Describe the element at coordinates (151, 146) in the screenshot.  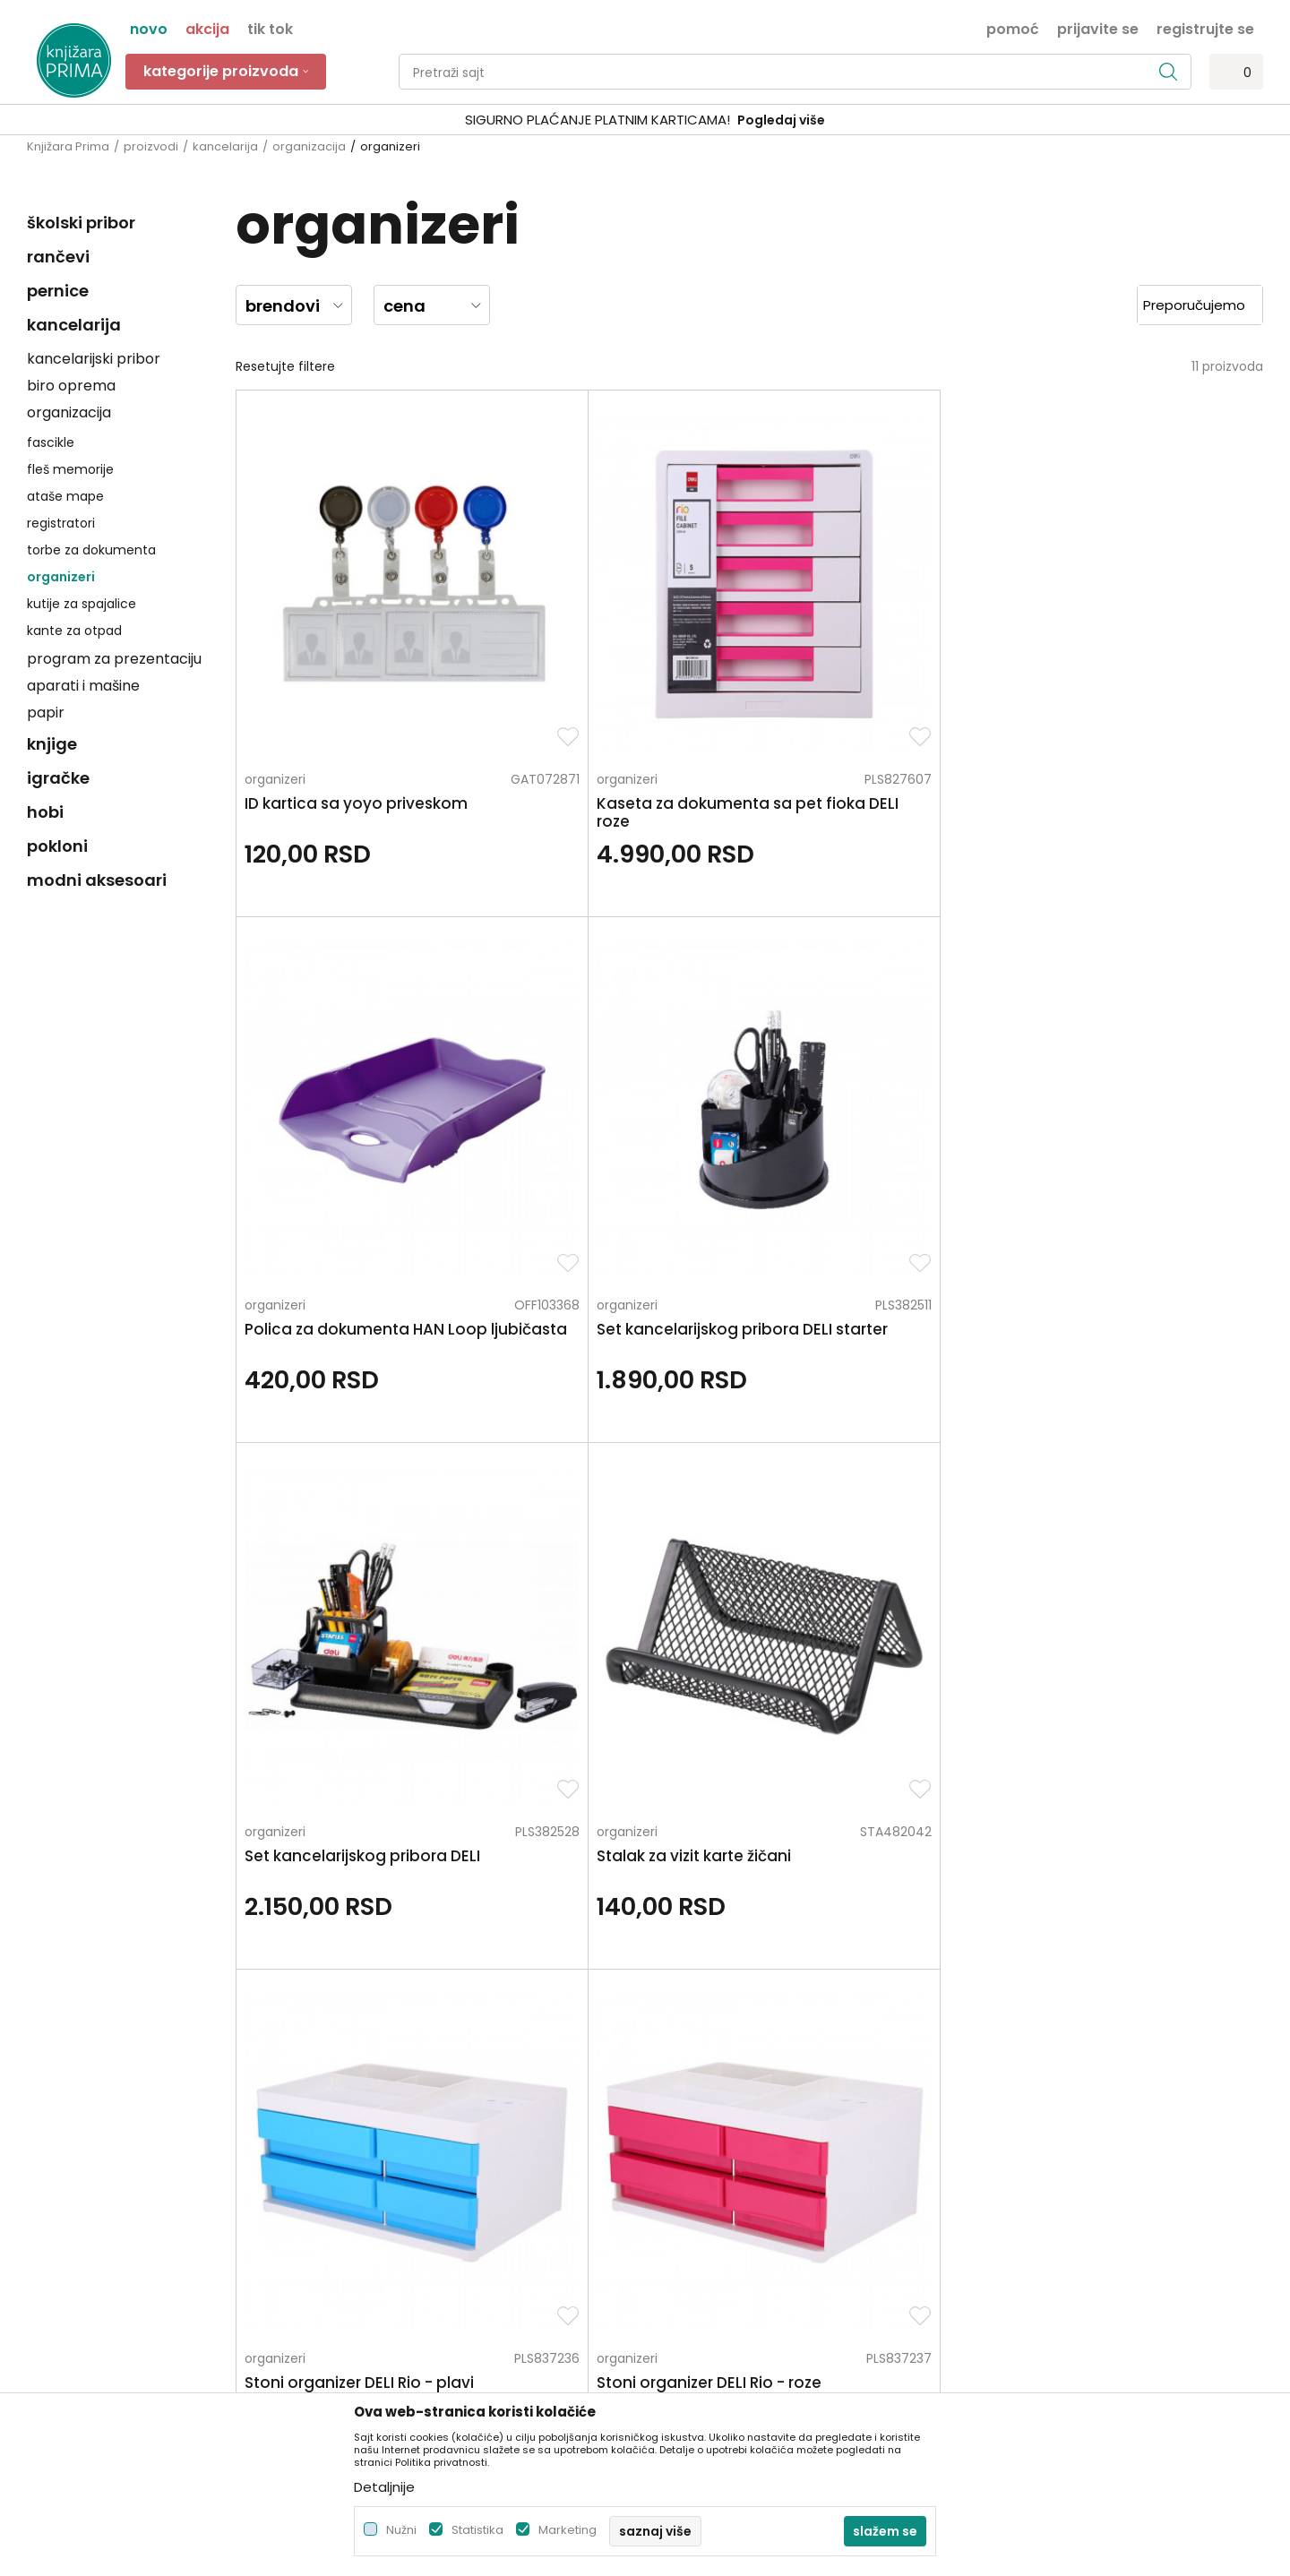
I see `proizvodi` at that location.